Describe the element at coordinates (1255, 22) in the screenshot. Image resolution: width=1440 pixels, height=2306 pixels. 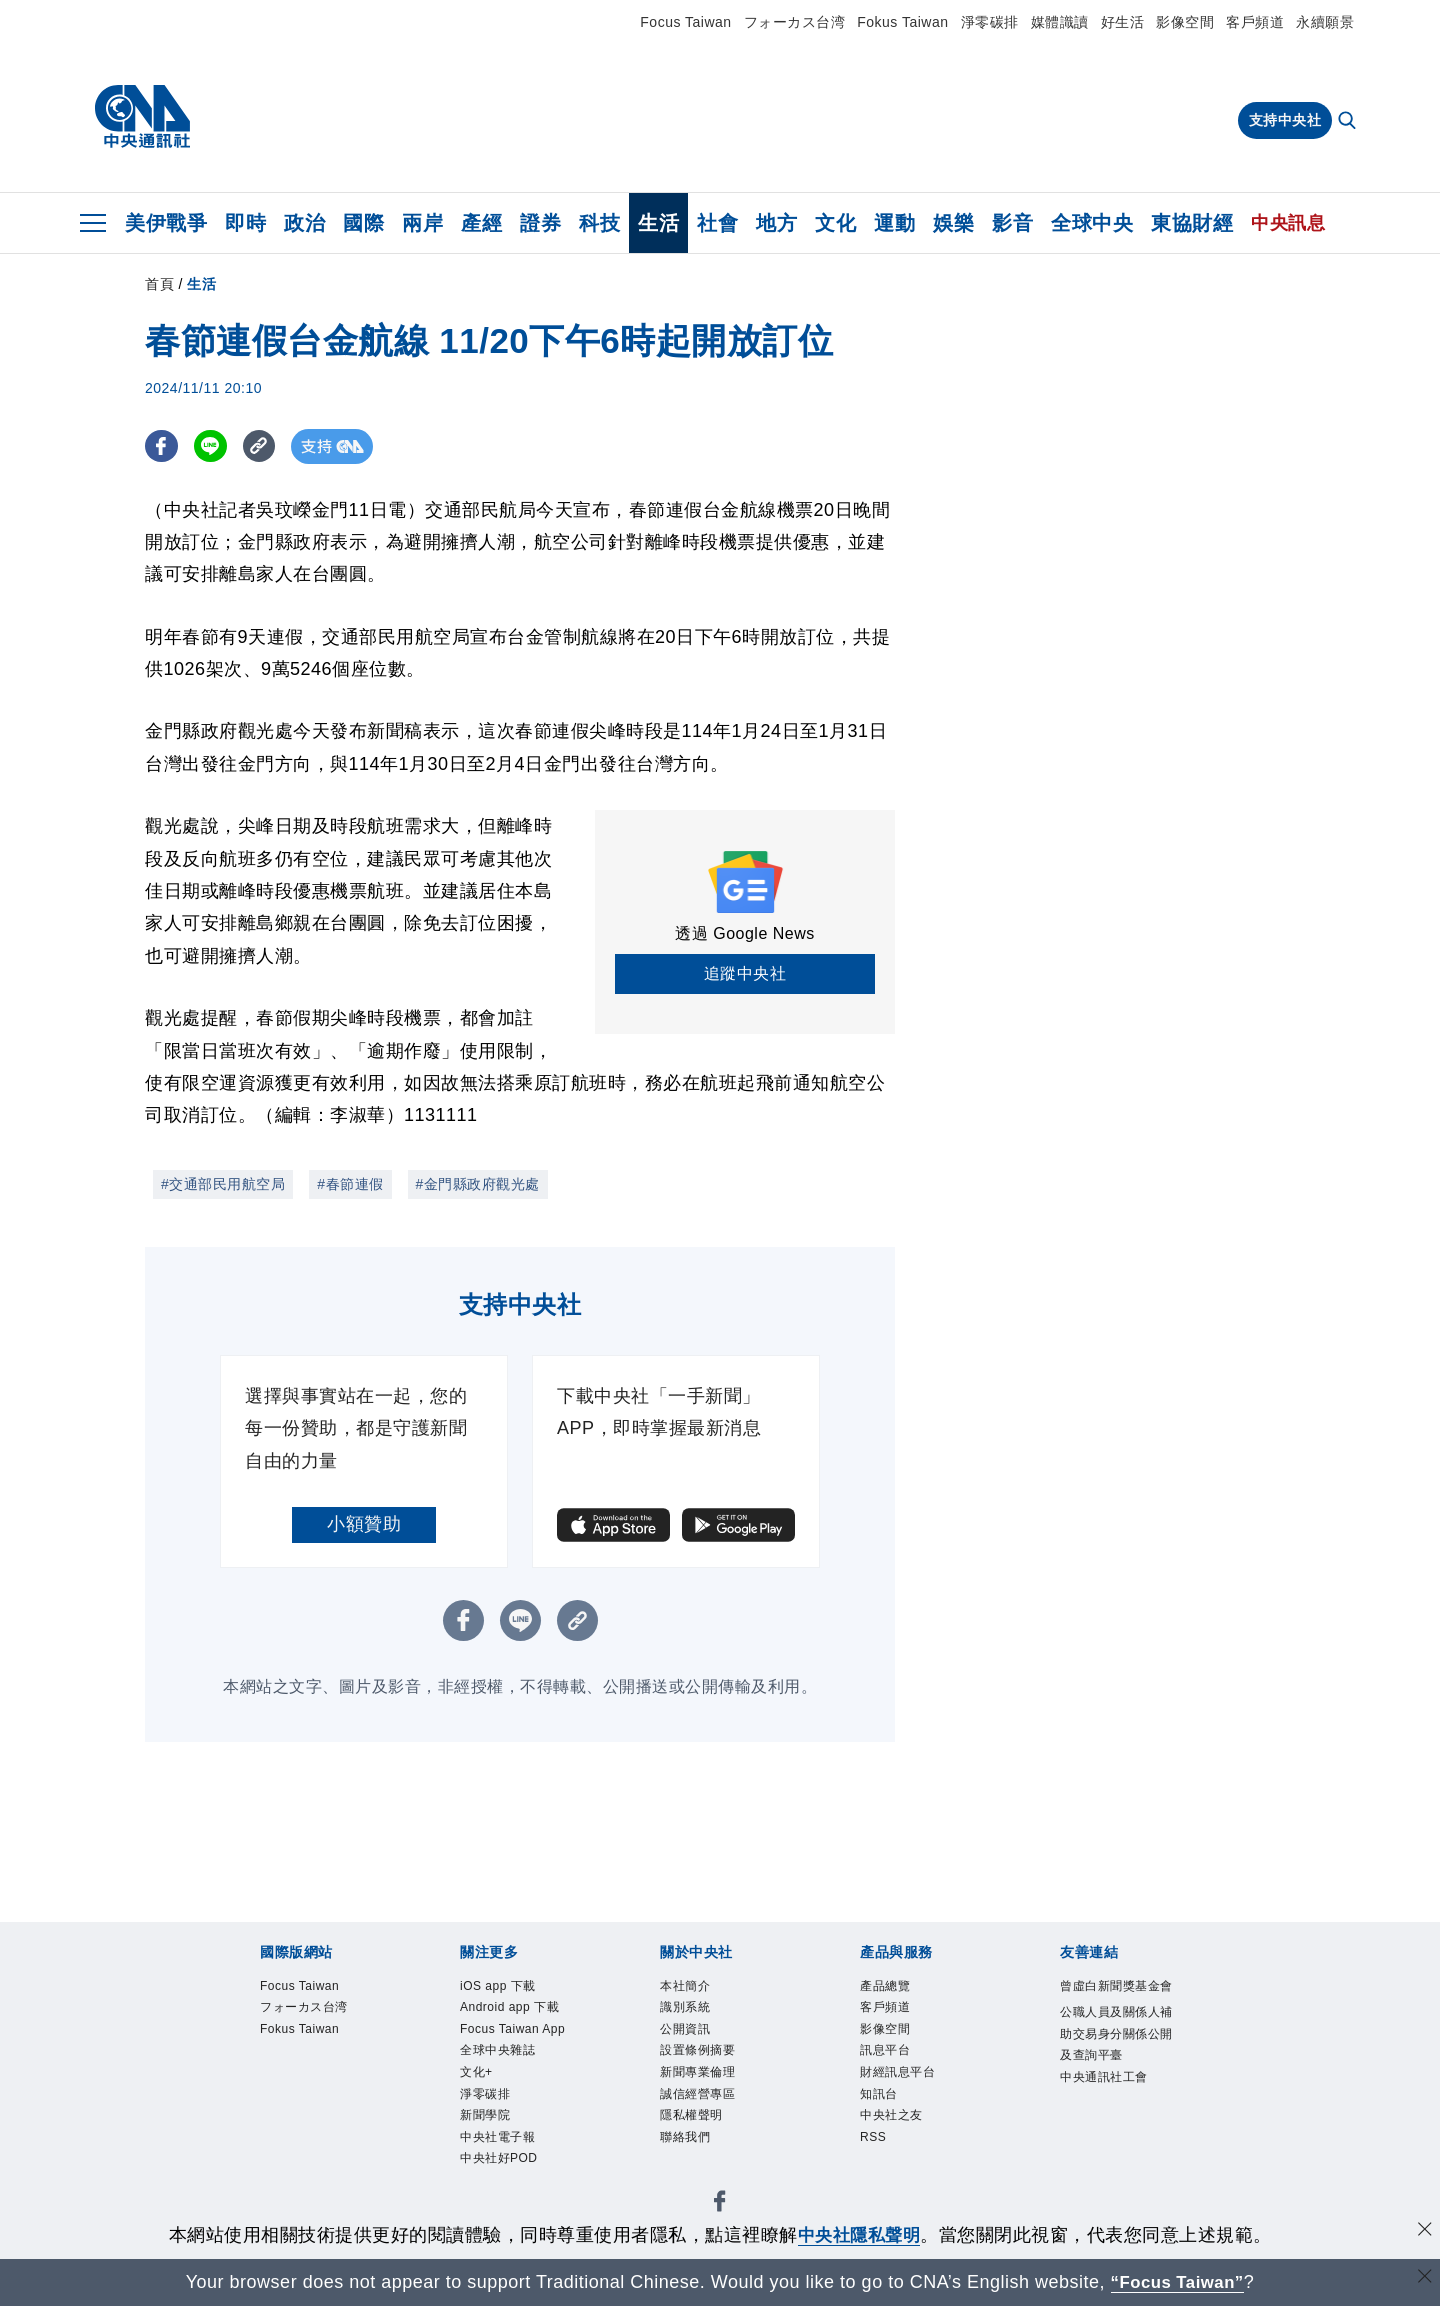
I see `客戶頻道` at that location.